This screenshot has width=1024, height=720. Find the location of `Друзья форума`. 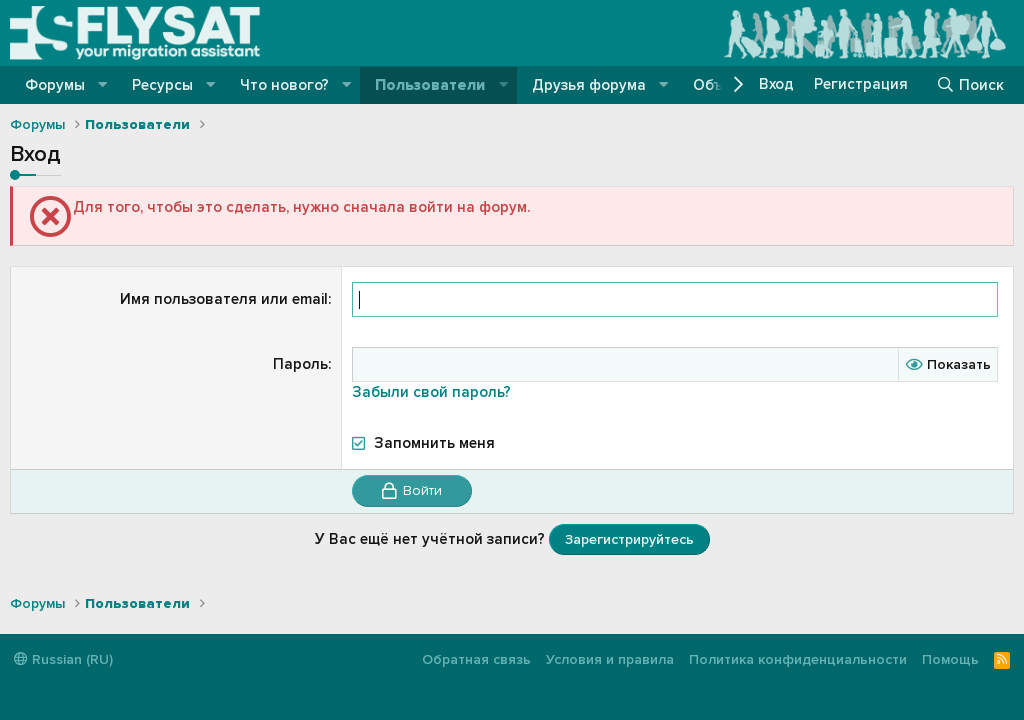

Друзья форума is located at coordinates (589, 85).